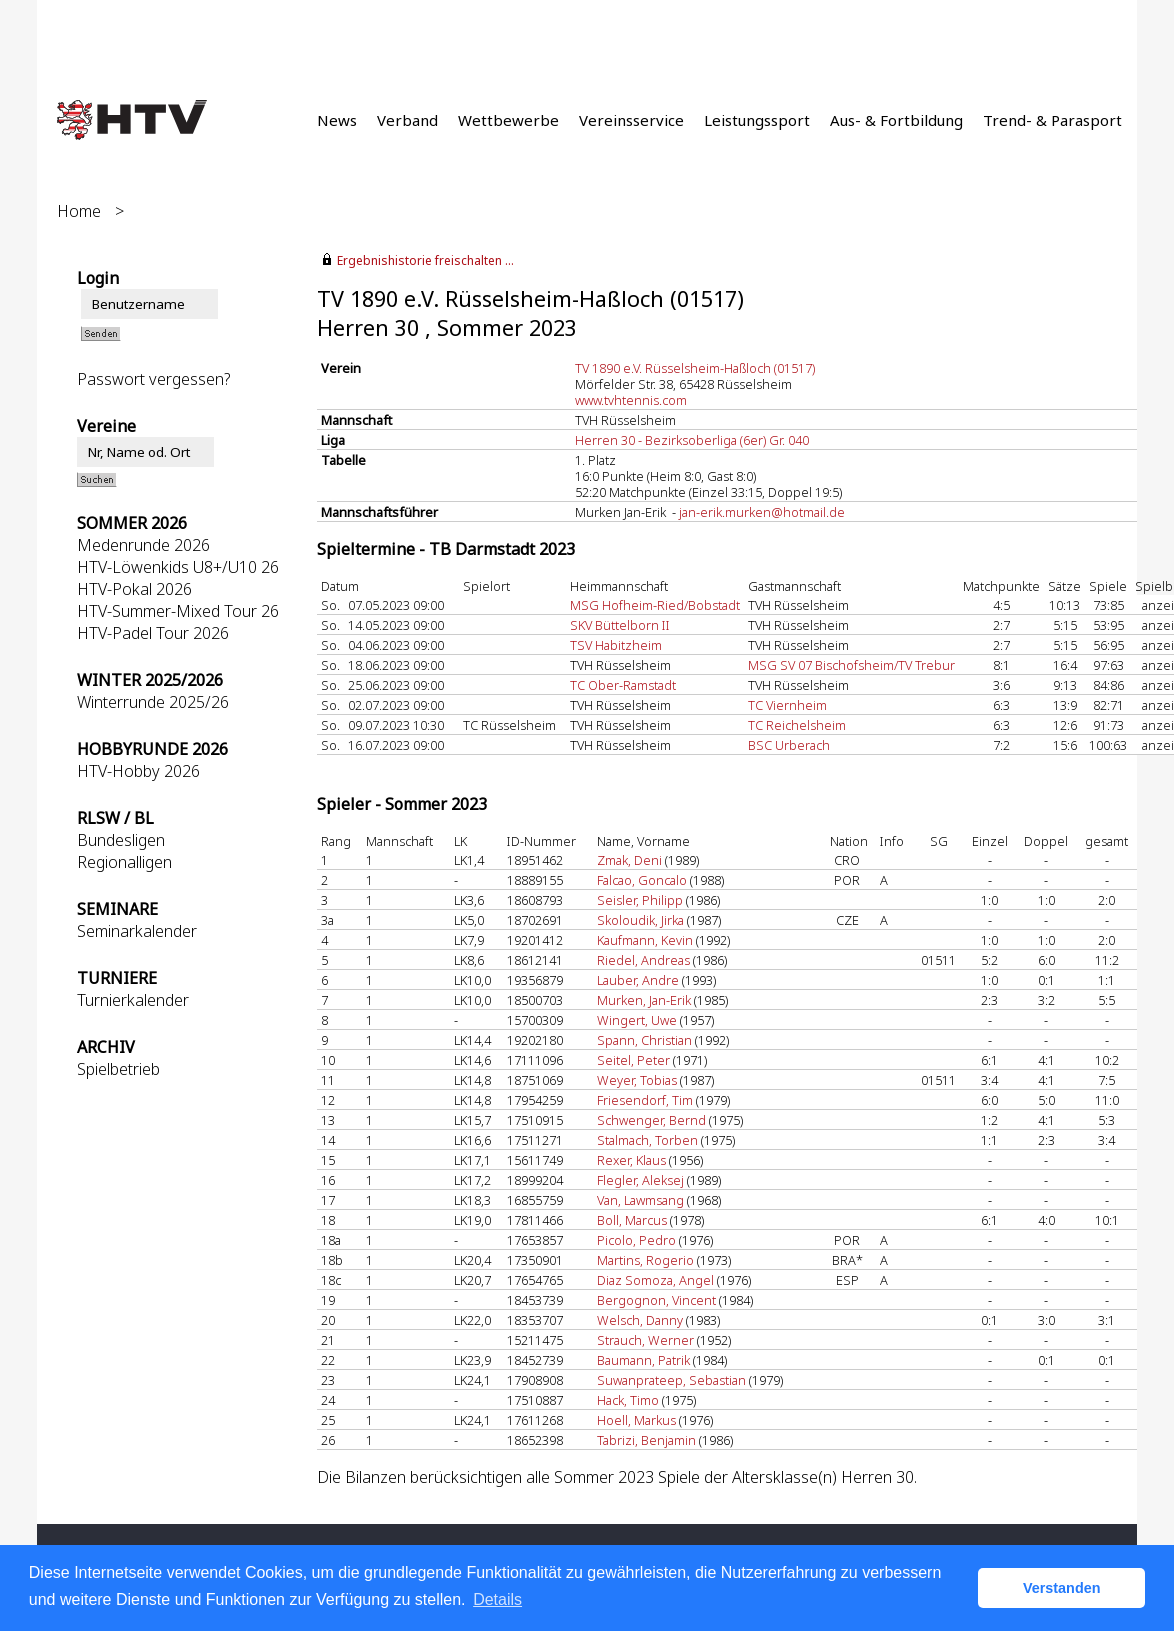 The width and height of the screenshot is (1174, 1631). What do you see at coordinates (692, 440) in the screenshot?
I see `Herren 30 - Bezirksoberliga (6er) Gr. 040` at bounding box center [692, 440].